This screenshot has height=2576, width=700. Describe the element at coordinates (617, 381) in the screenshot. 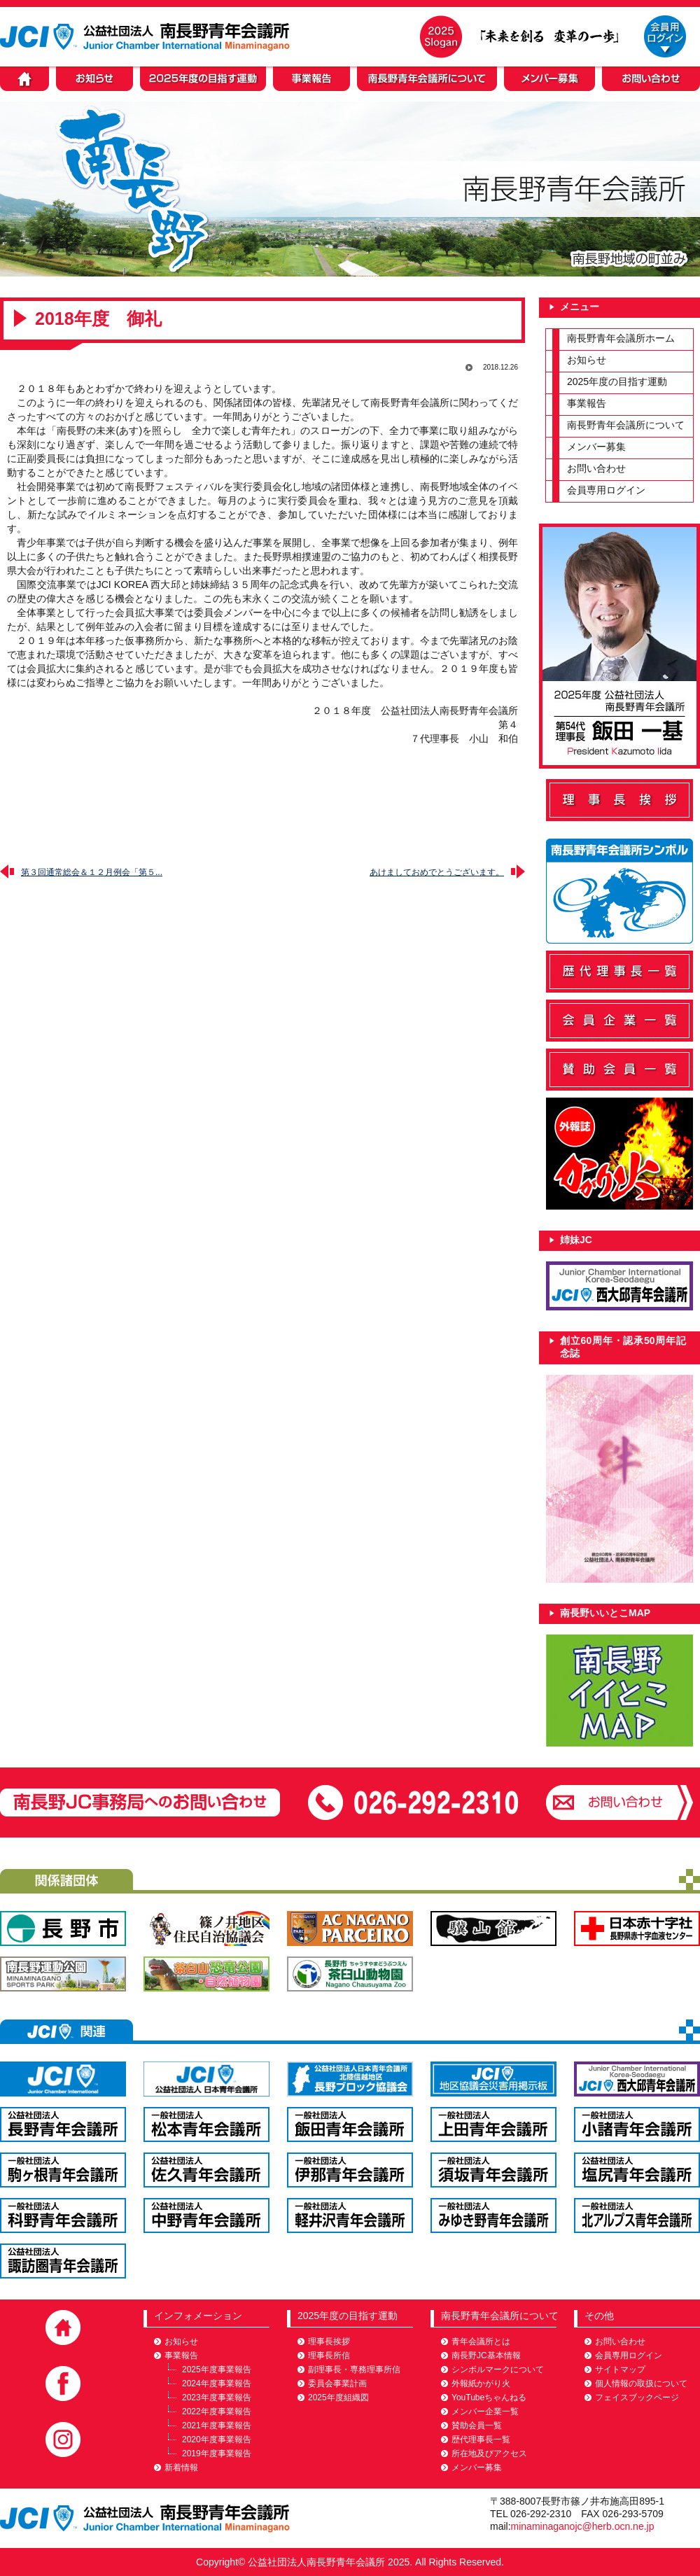

I see `2025年度の目指す運動` at that location.